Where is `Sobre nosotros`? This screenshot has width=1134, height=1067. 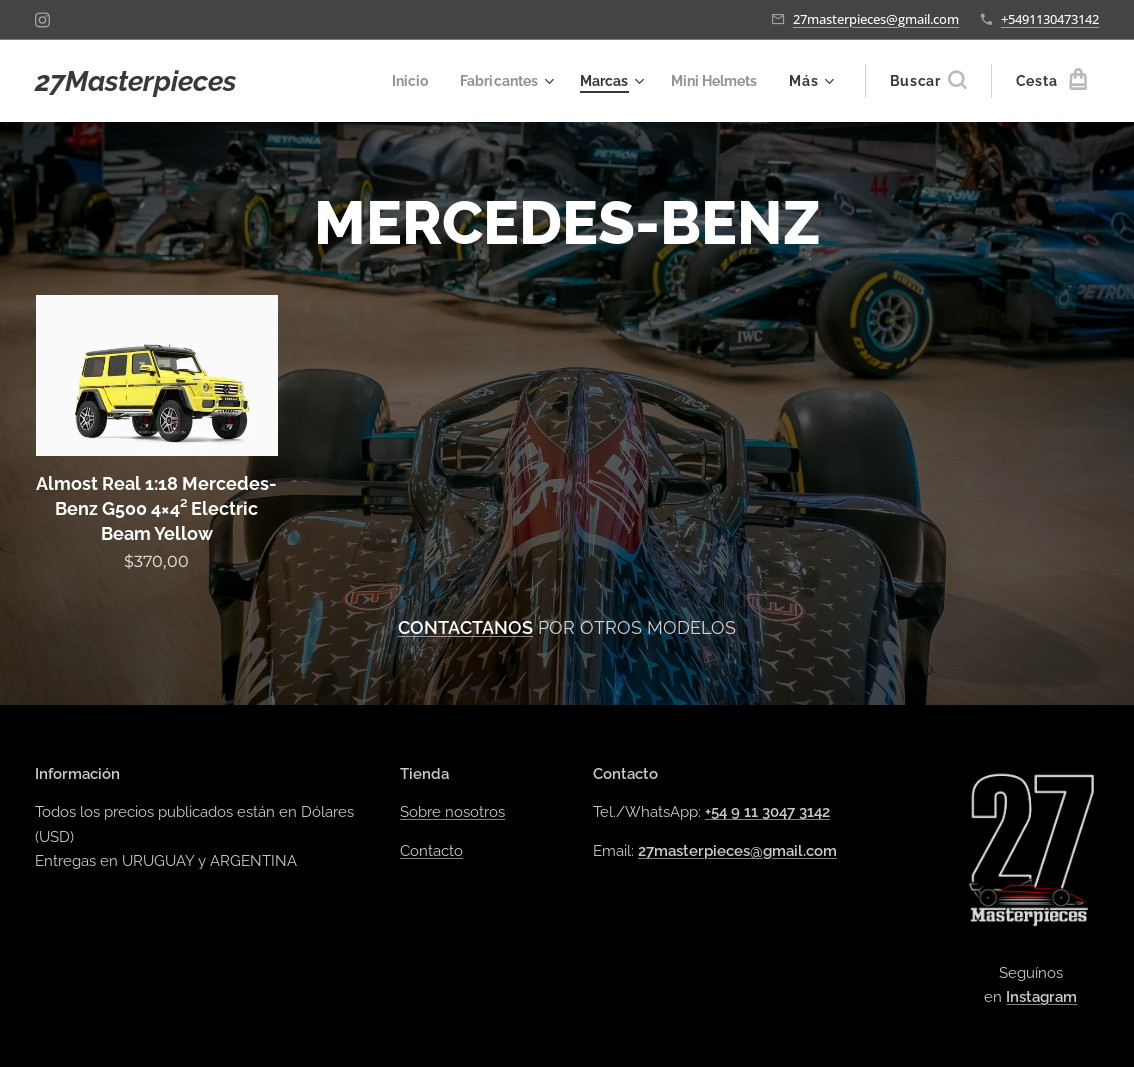
Sobre nosotros is located at coordinates (452, 813).